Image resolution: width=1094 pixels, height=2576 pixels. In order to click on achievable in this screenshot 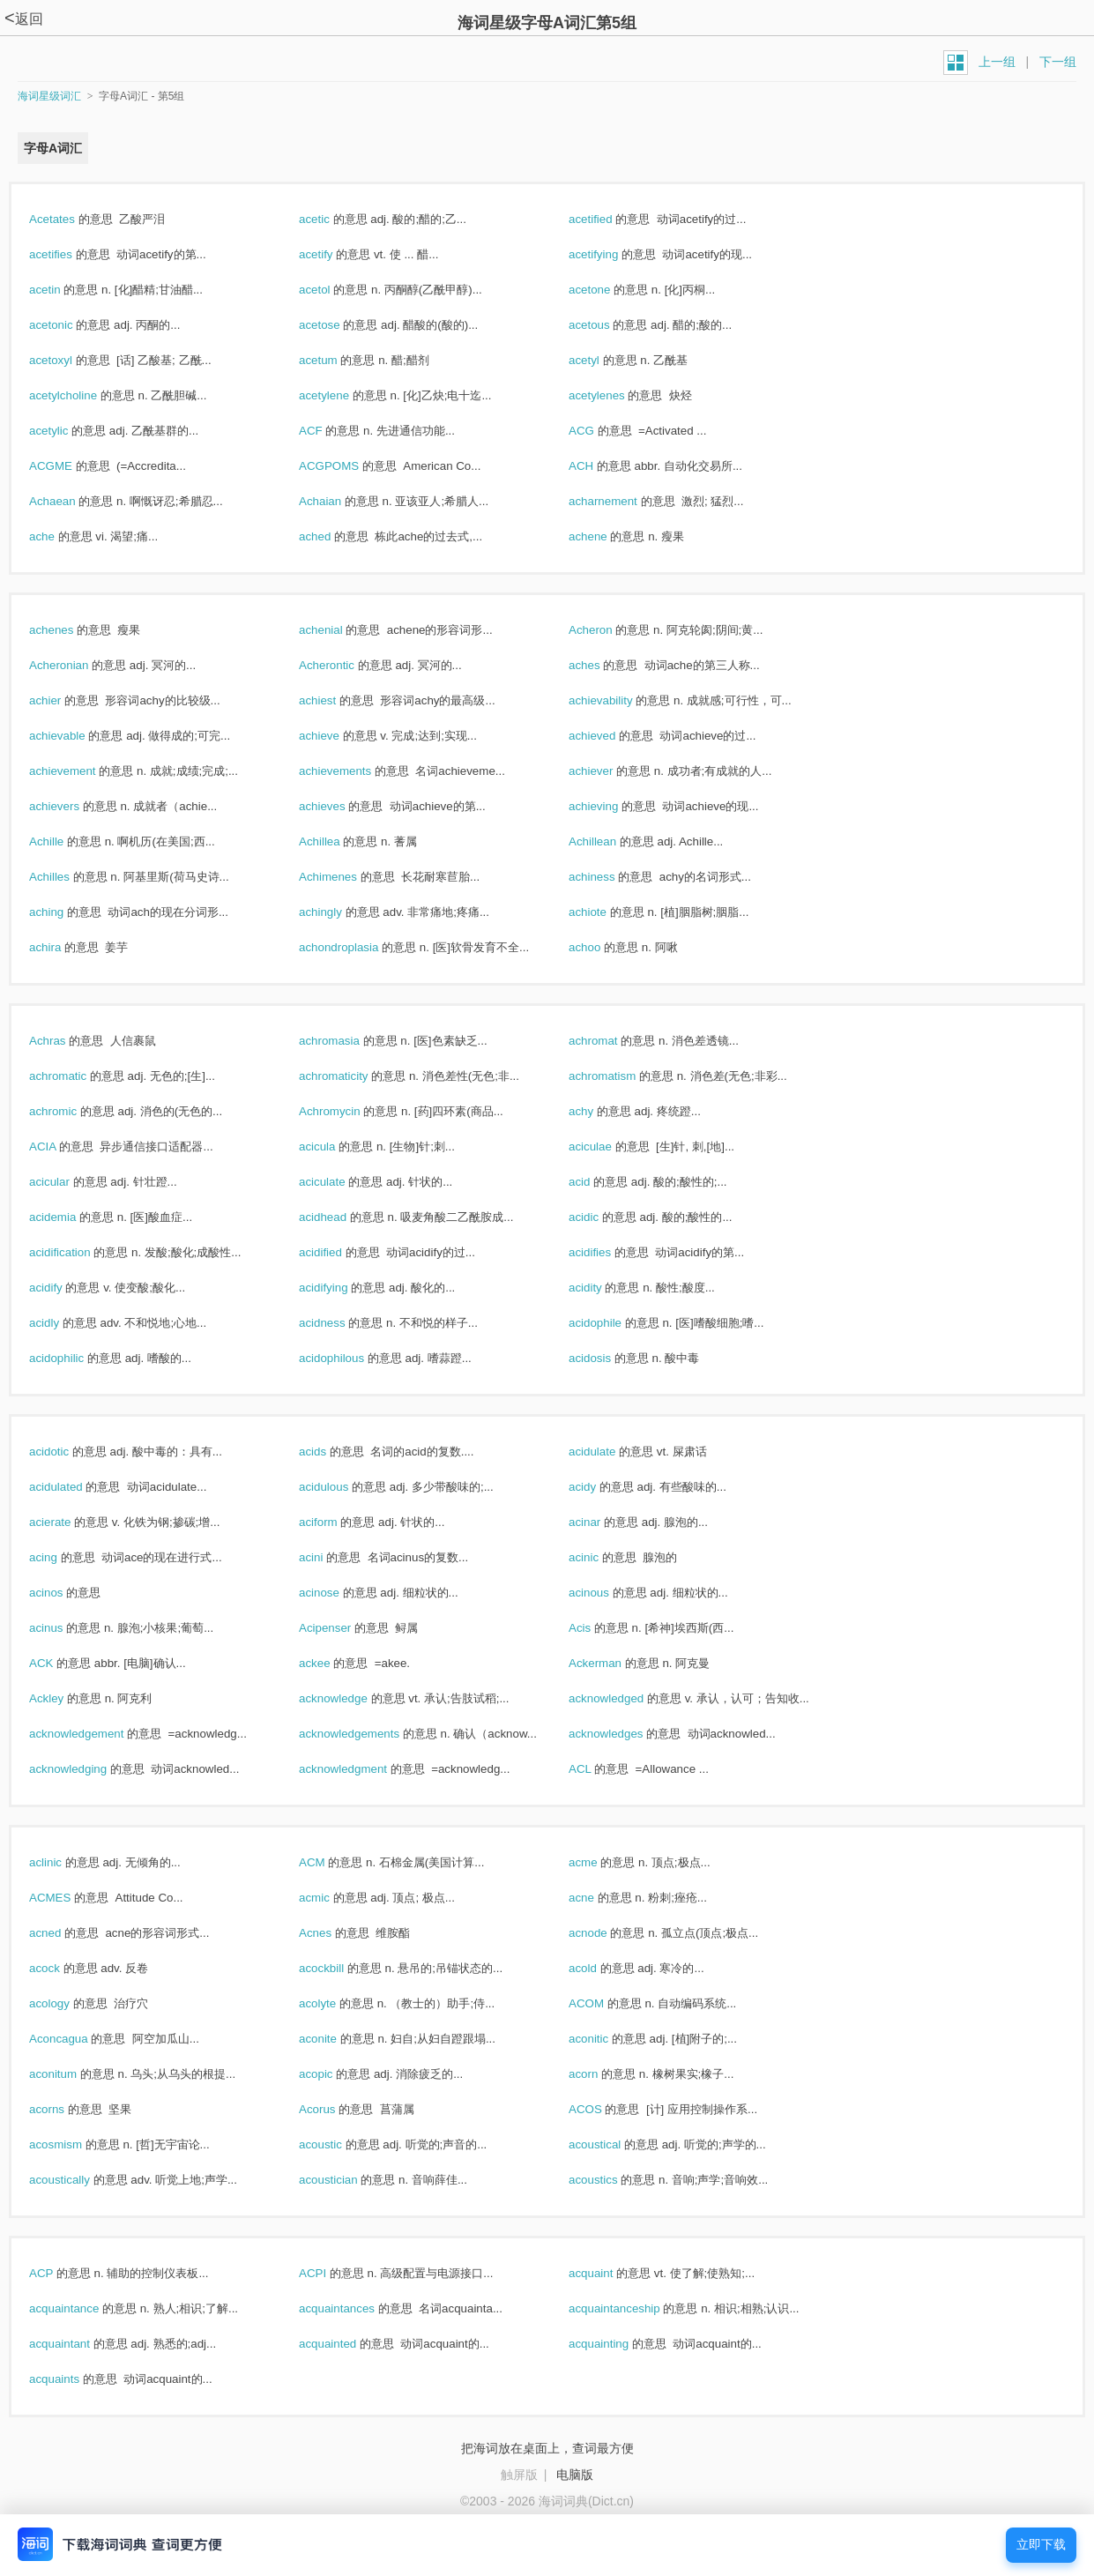, I will do `click(76, 735)`.